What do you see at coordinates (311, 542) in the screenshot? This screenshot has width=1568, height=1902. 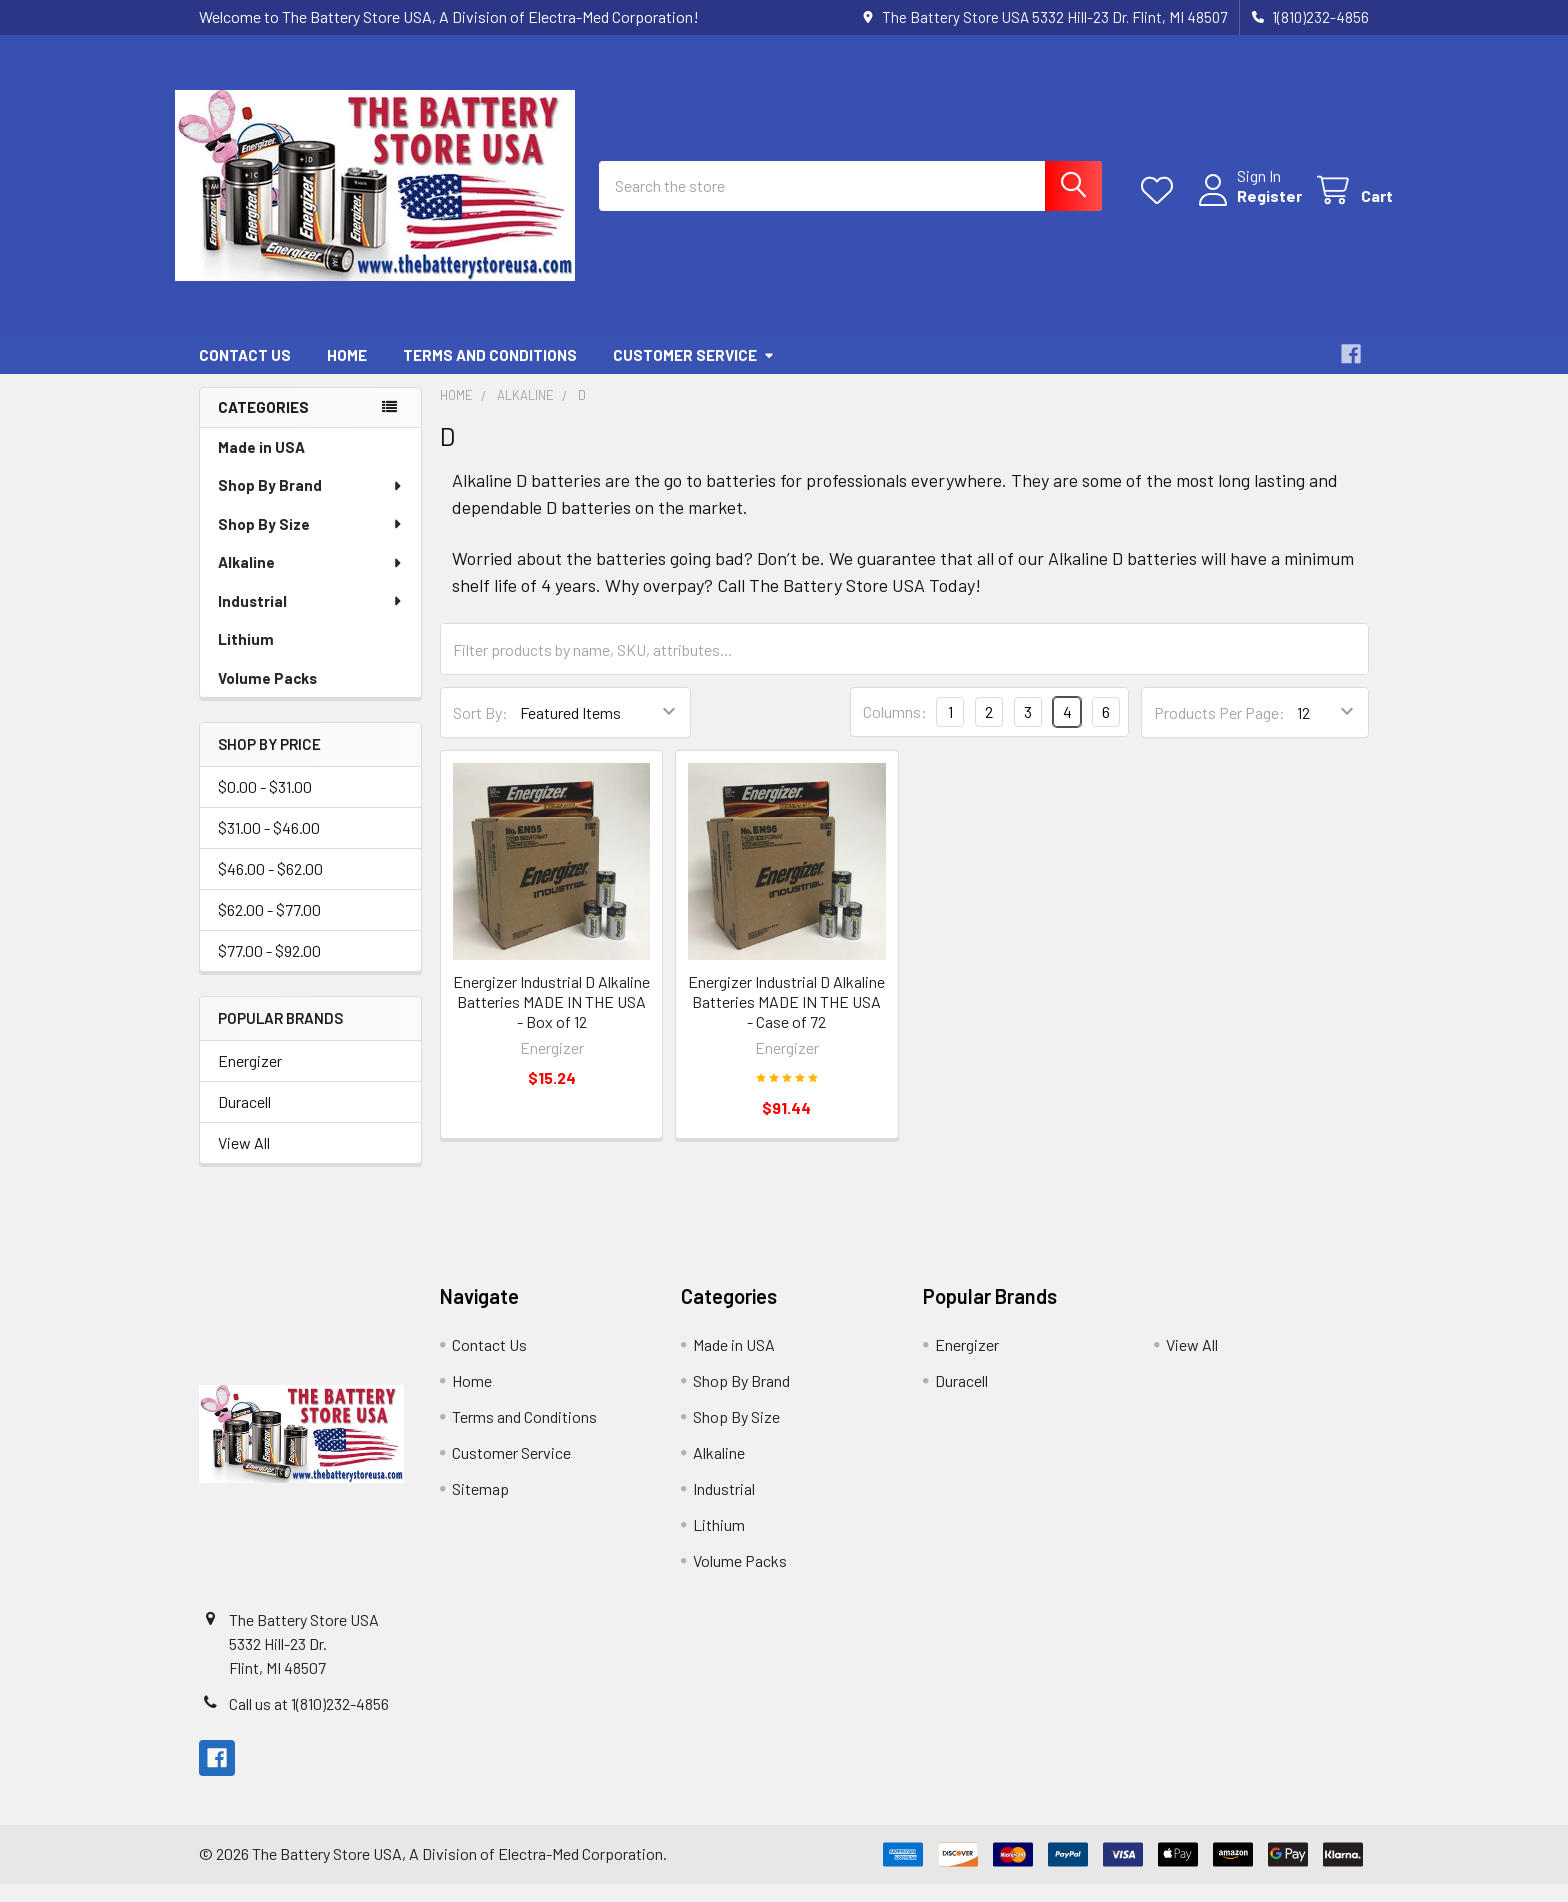 I see `Shop By Size` at bounding box center [311, 542].